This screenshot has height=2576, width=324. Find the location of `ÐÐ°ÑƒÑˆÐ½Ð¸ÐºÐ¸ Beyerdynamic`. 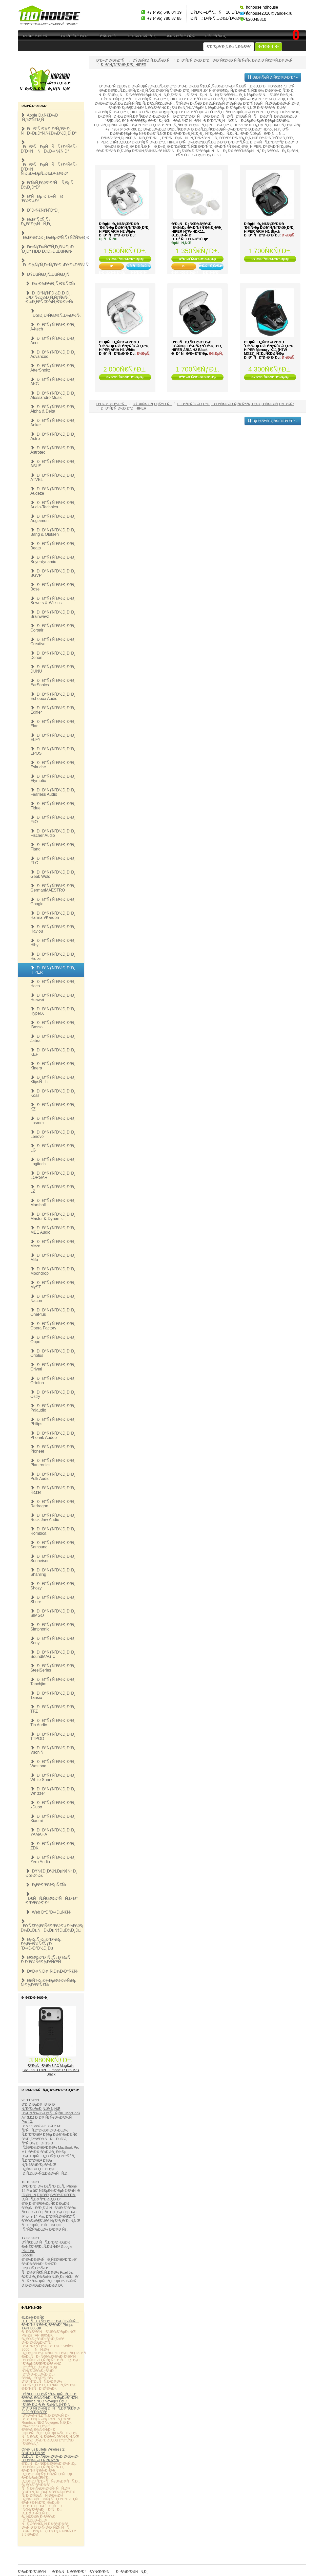

ÐÐ°ÑƒÑˆÐ½Ð¸ÐºÐ¸ Beyerdynamic is located at coordinates (52, 559).